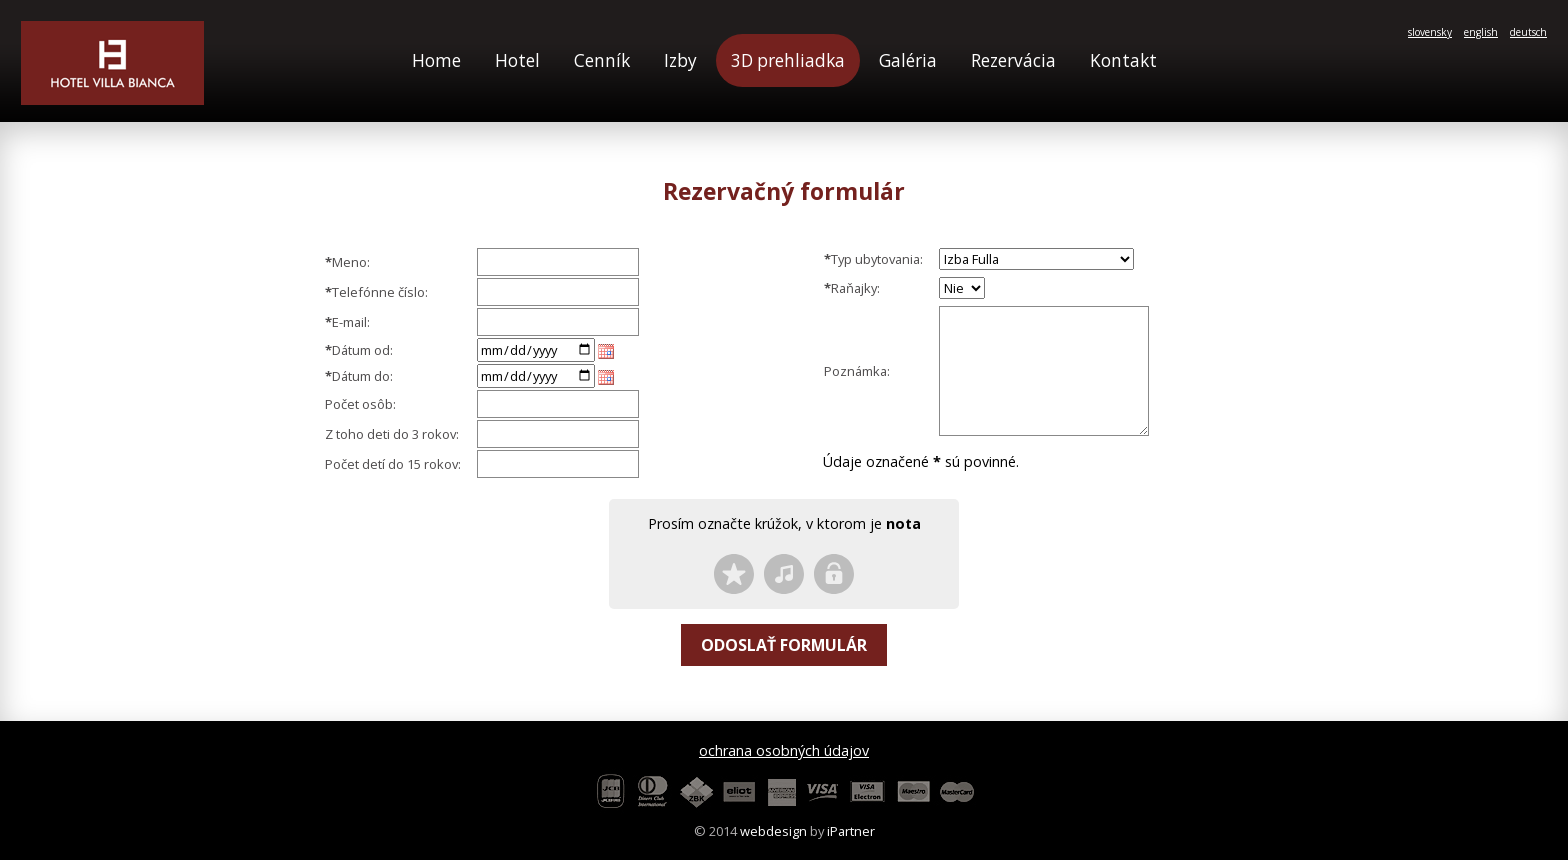  What do you see at coordinates (1123, 60) in the screenshot?
I see `Kontakt` at bounding box center [1123, 60].